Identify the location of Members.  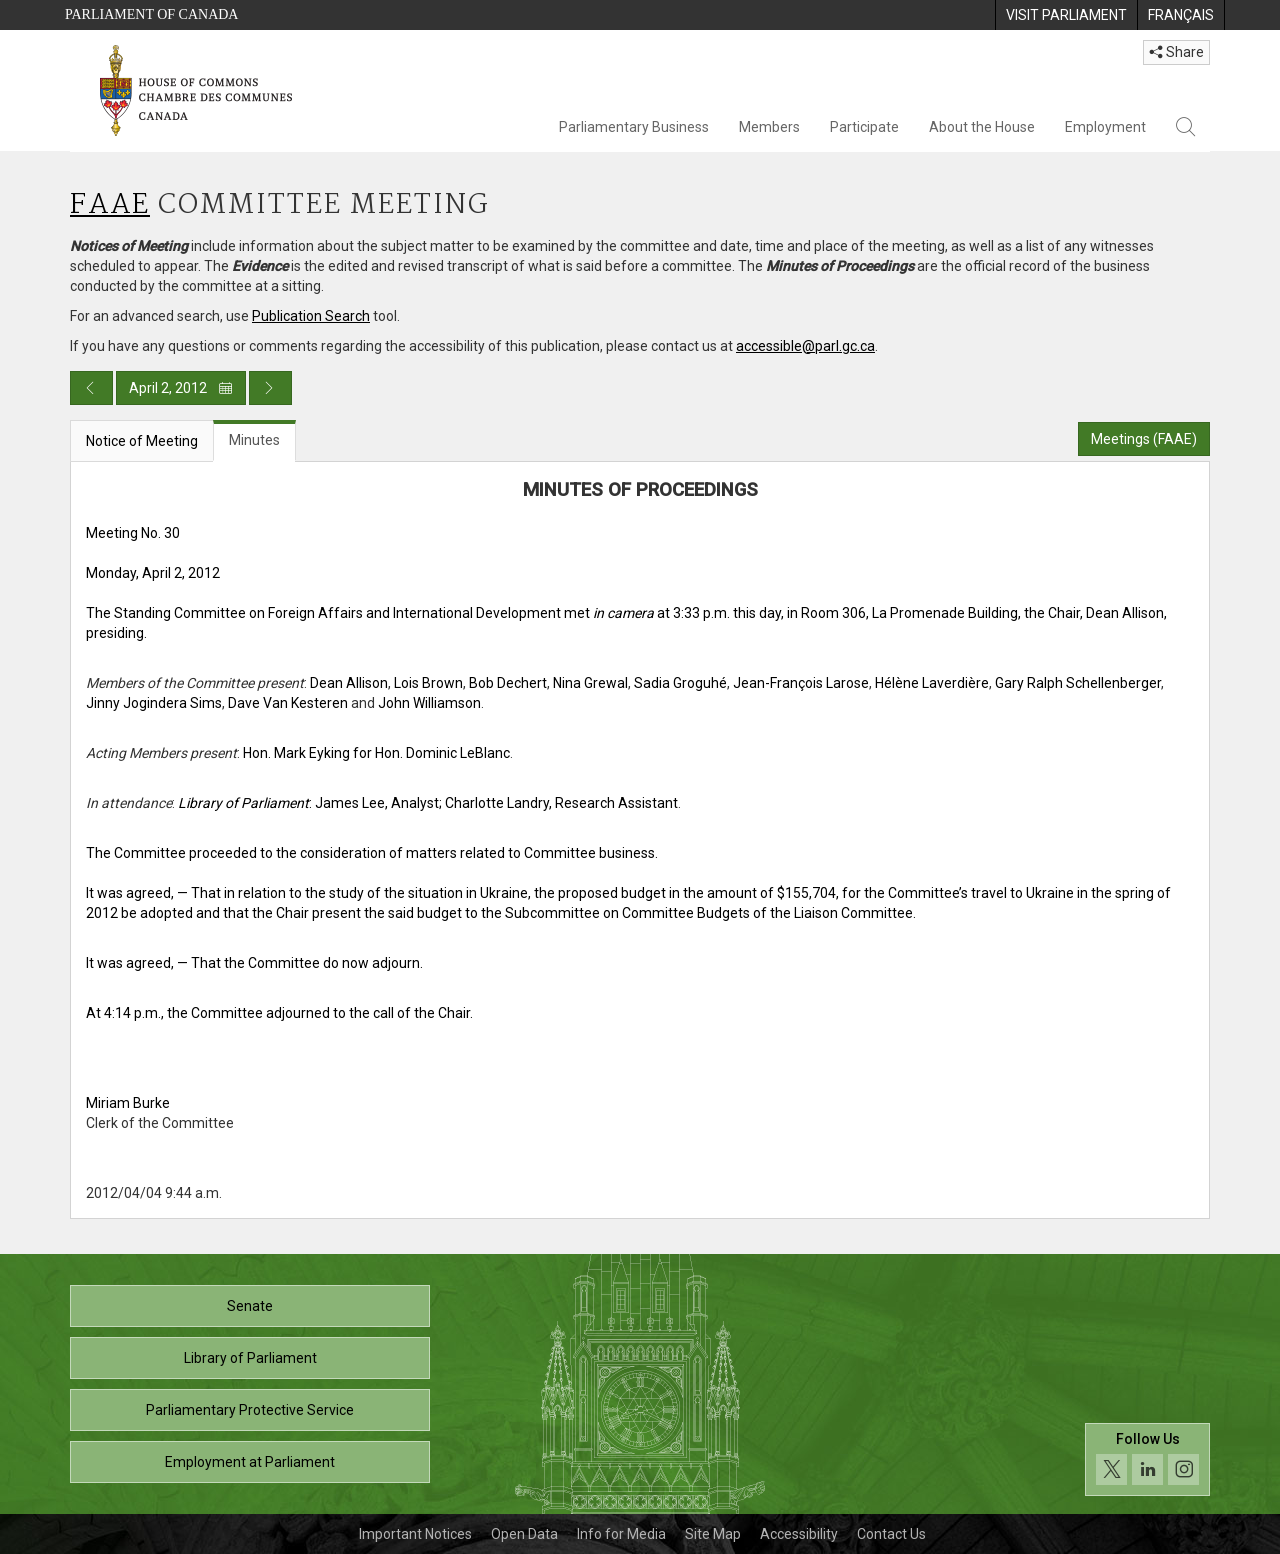
(769, 127).